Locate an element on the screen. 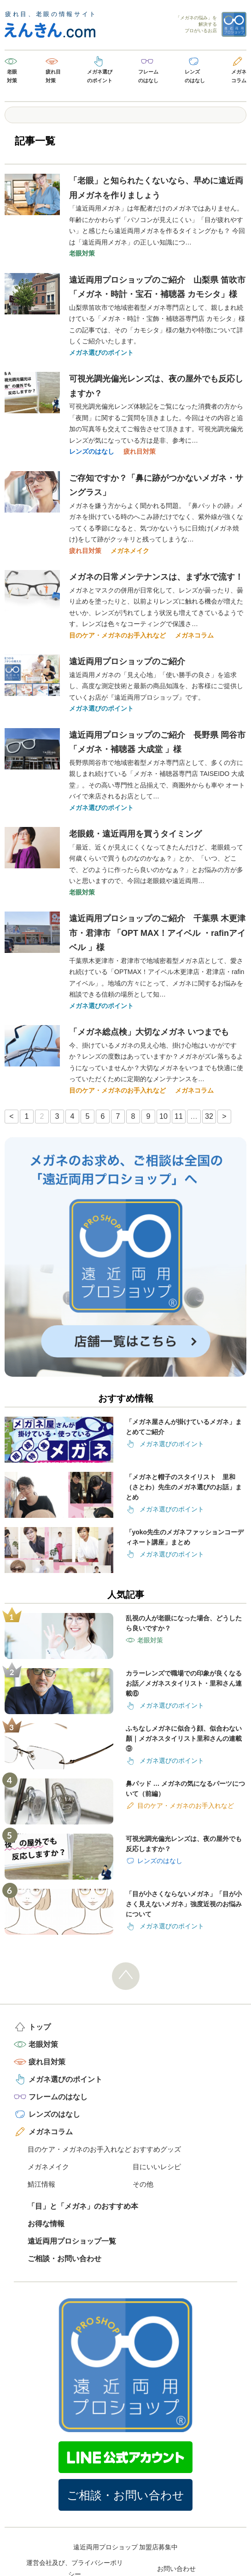 Image resolution: width=251 pixels, height=2576 pixels. メガネコラム is located at coordinates (238, 76).